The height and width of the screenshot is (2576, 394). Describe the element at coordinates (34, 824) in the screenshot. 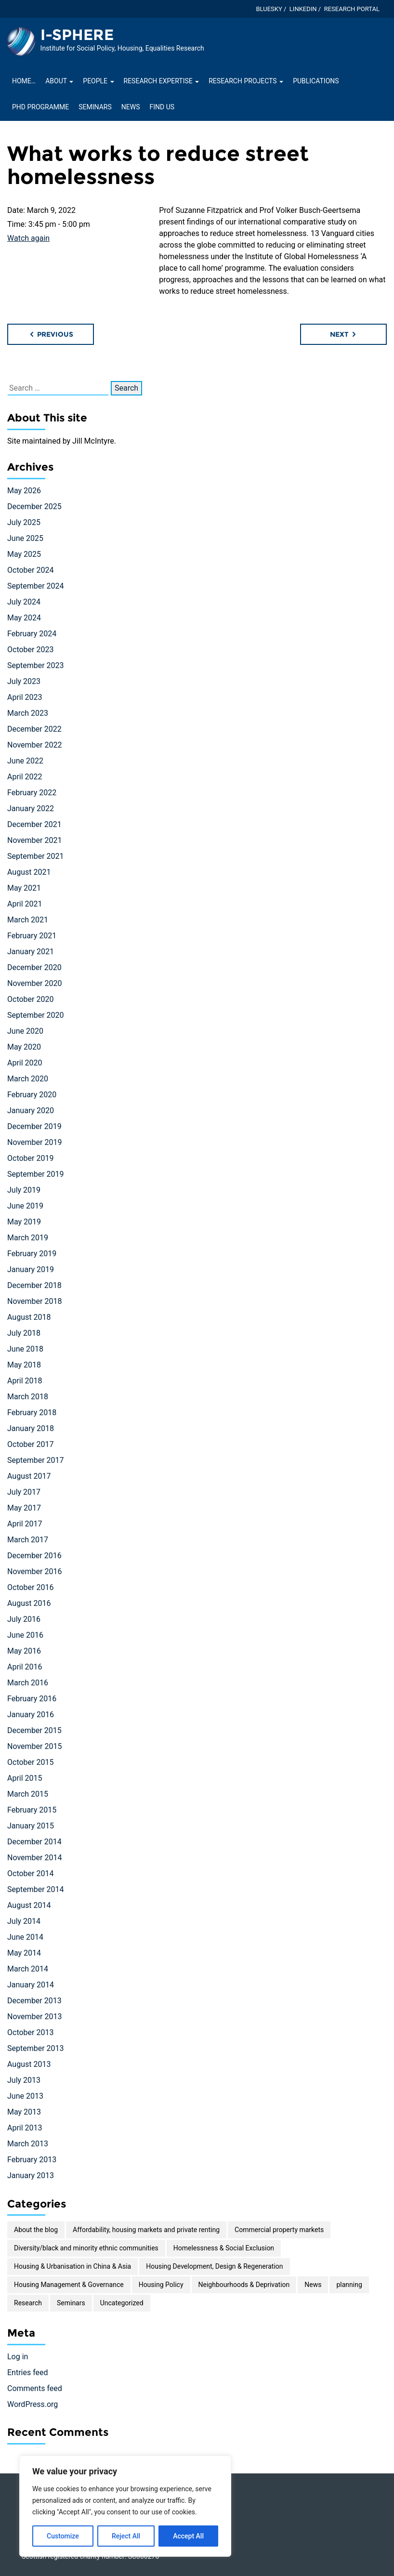

I see `December 2021` at that location.